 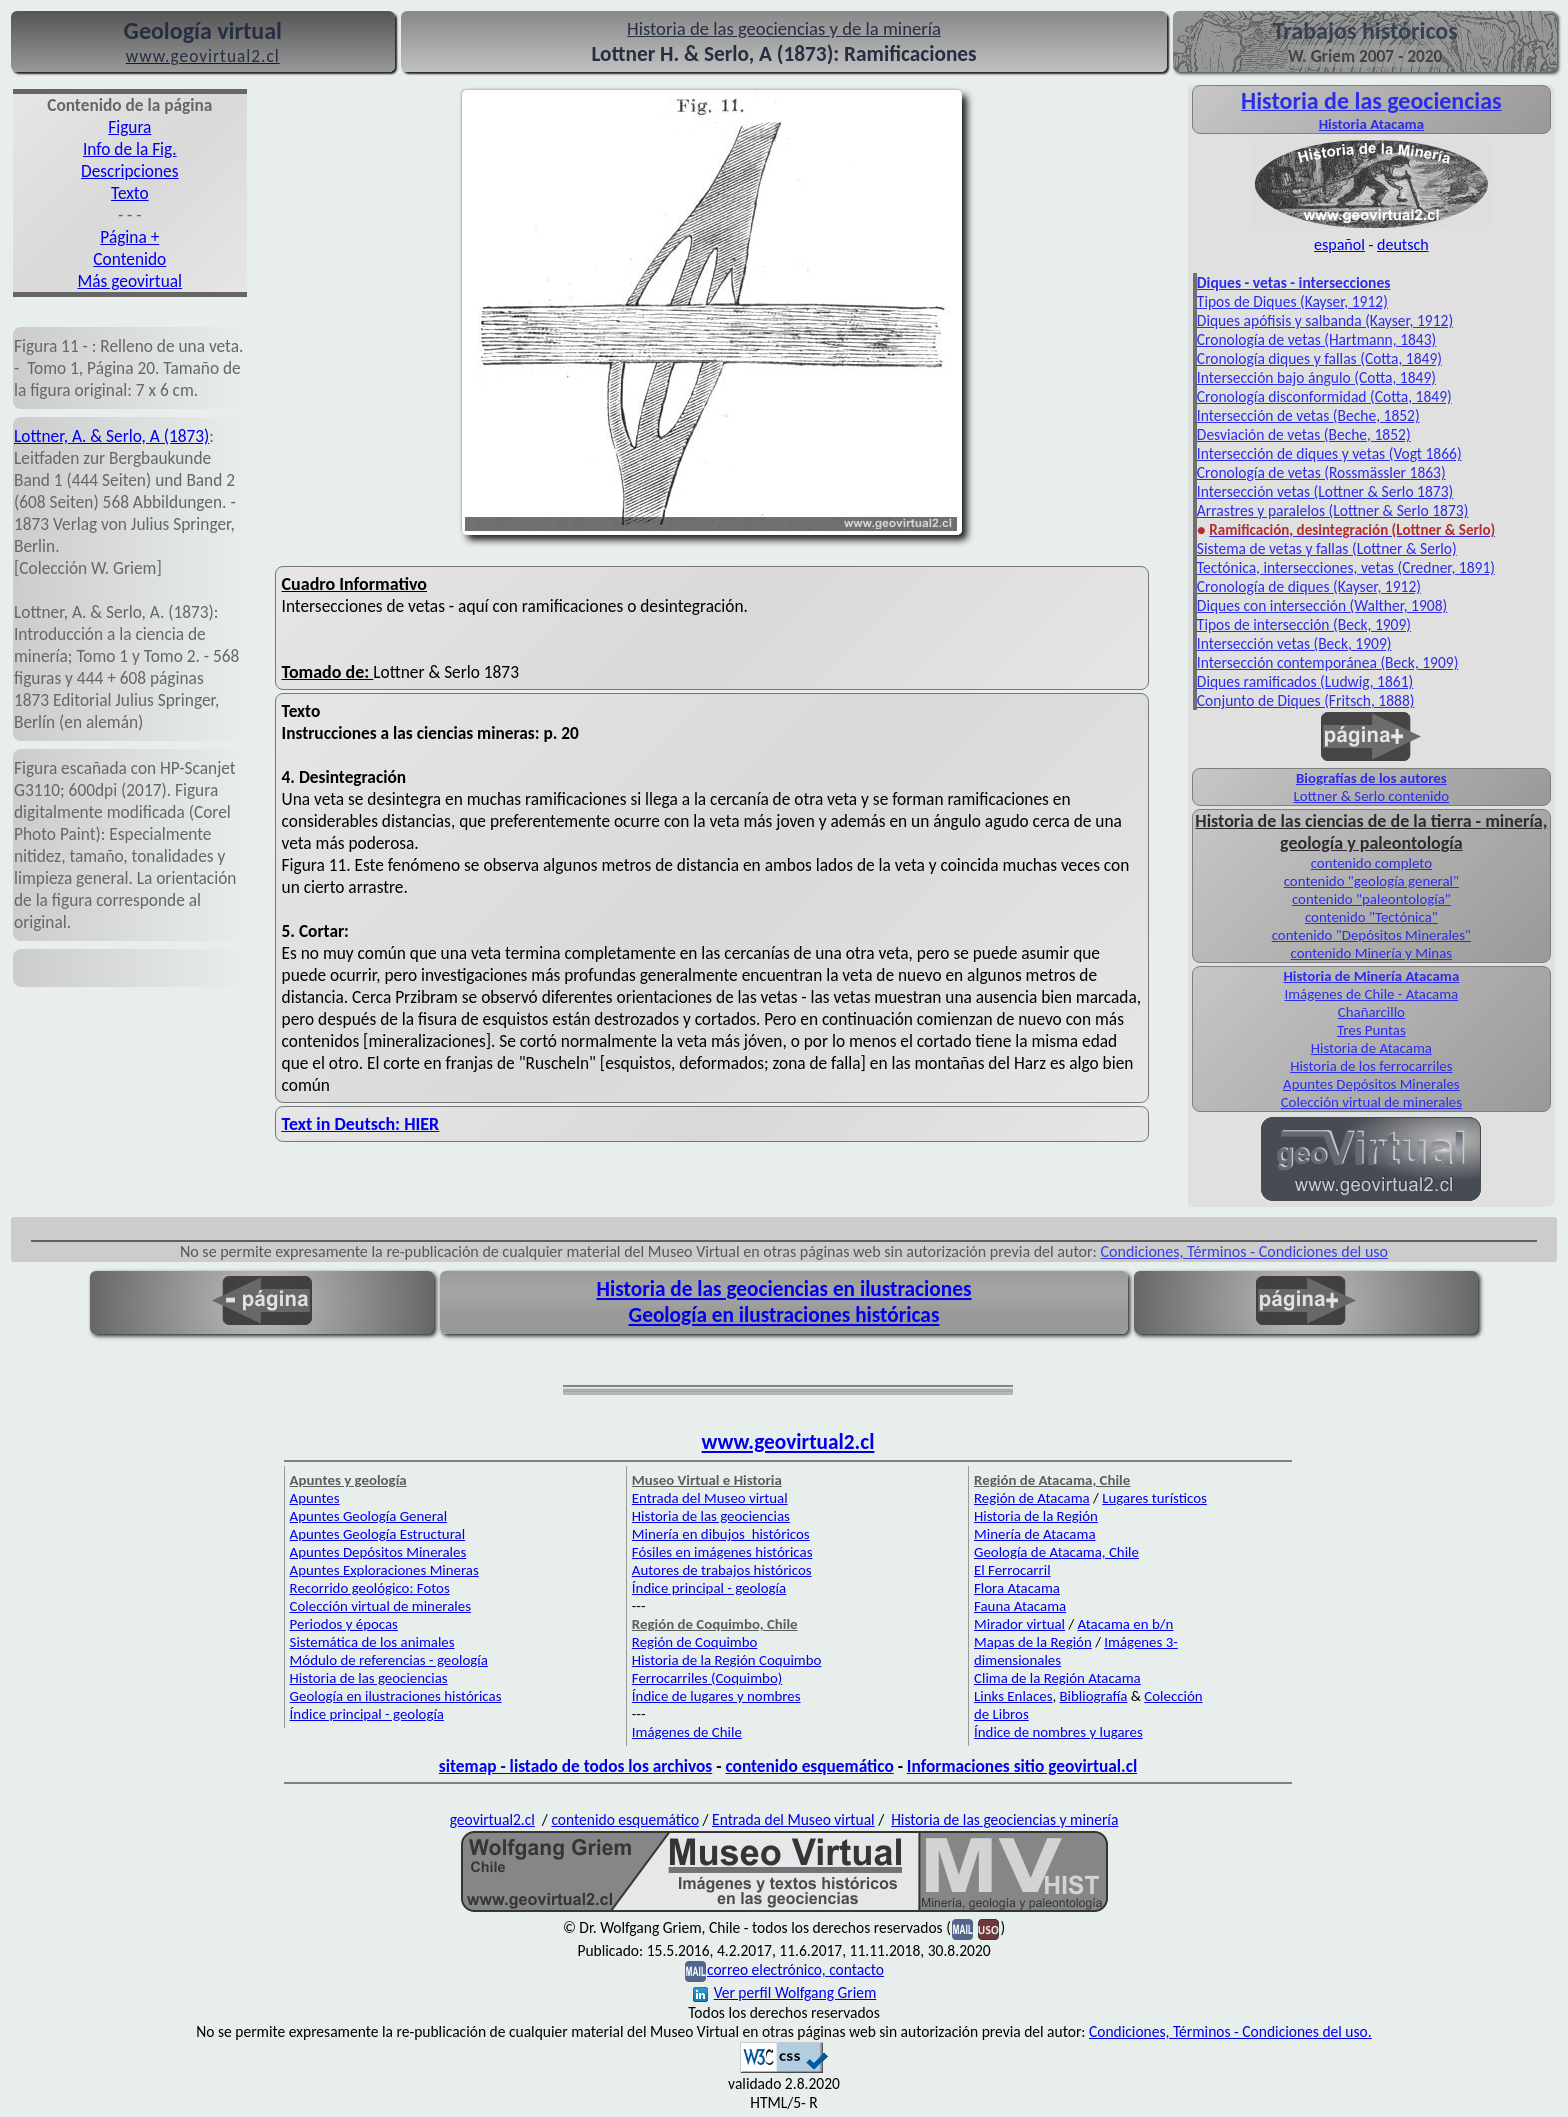 What do you see at coordinates (1372, 796) in the screenshot?
I see `Lottner & Serlo contenido` at bounding box center [1372, 796].